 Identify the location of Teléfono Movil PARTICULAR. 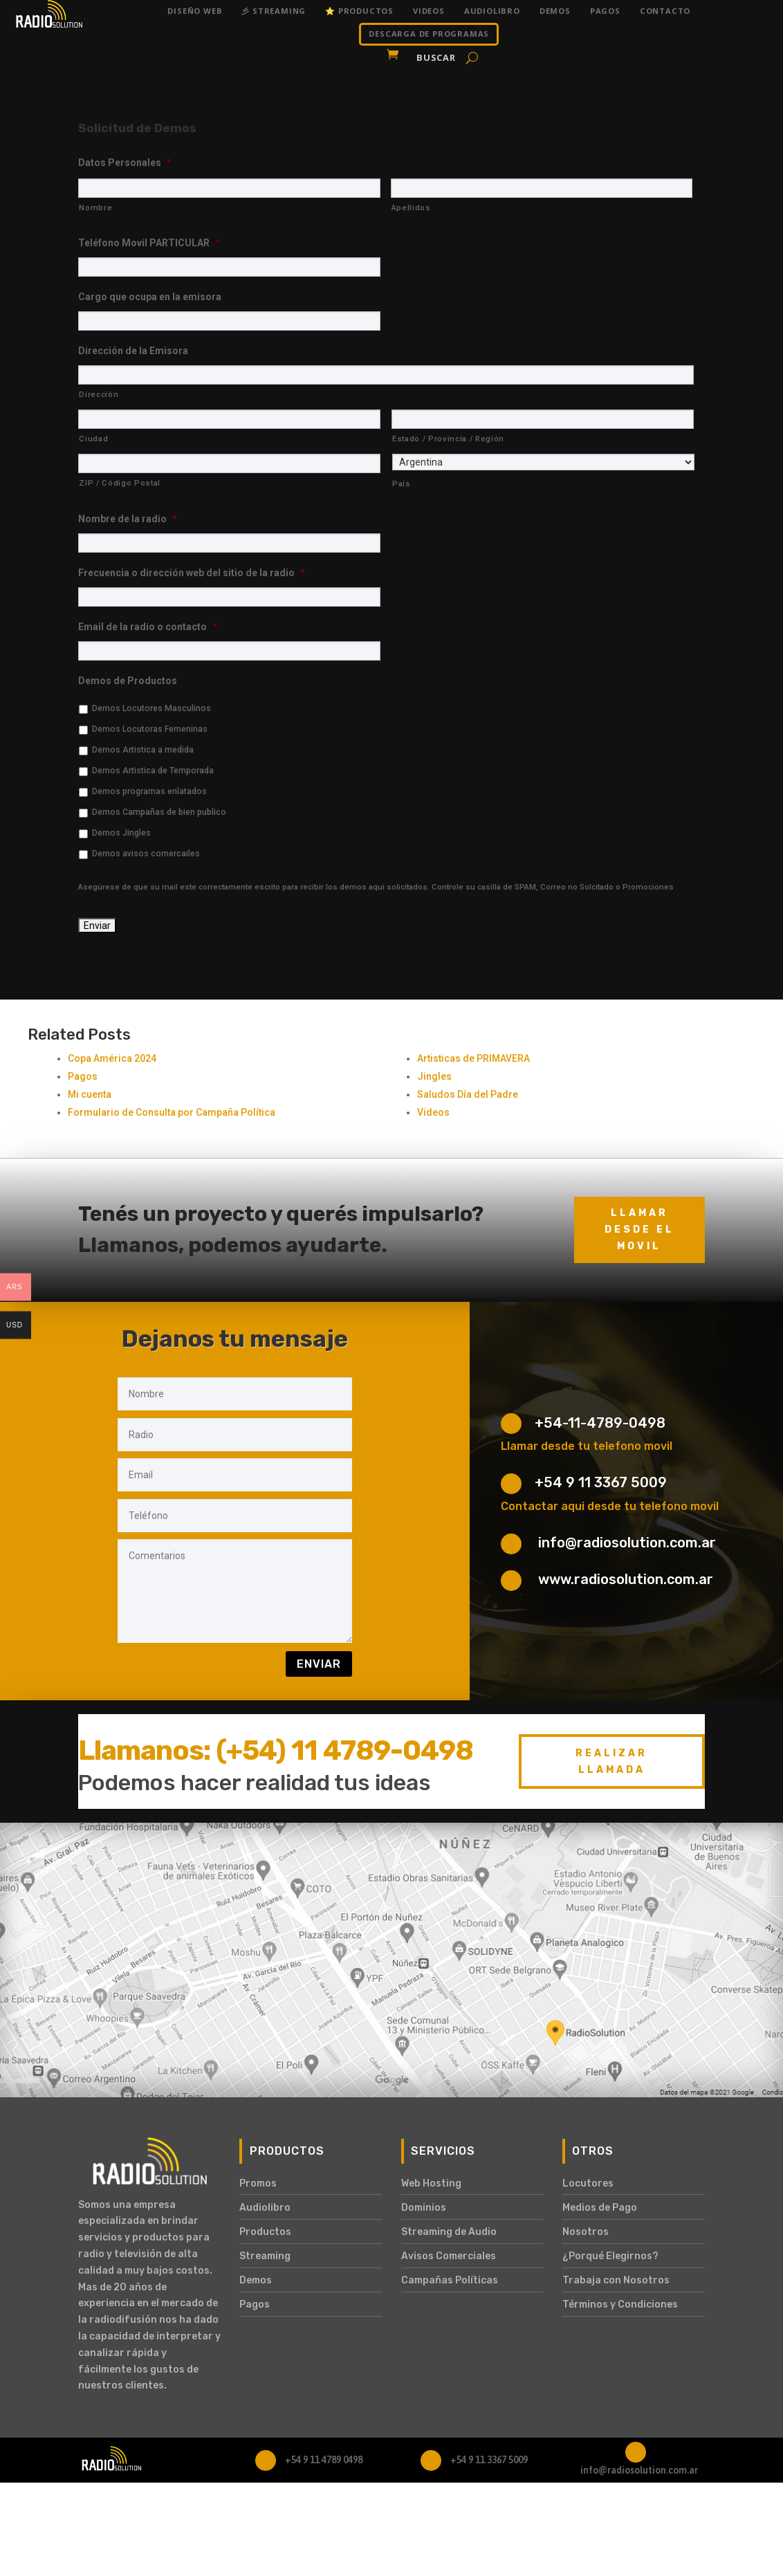
(149, 242).